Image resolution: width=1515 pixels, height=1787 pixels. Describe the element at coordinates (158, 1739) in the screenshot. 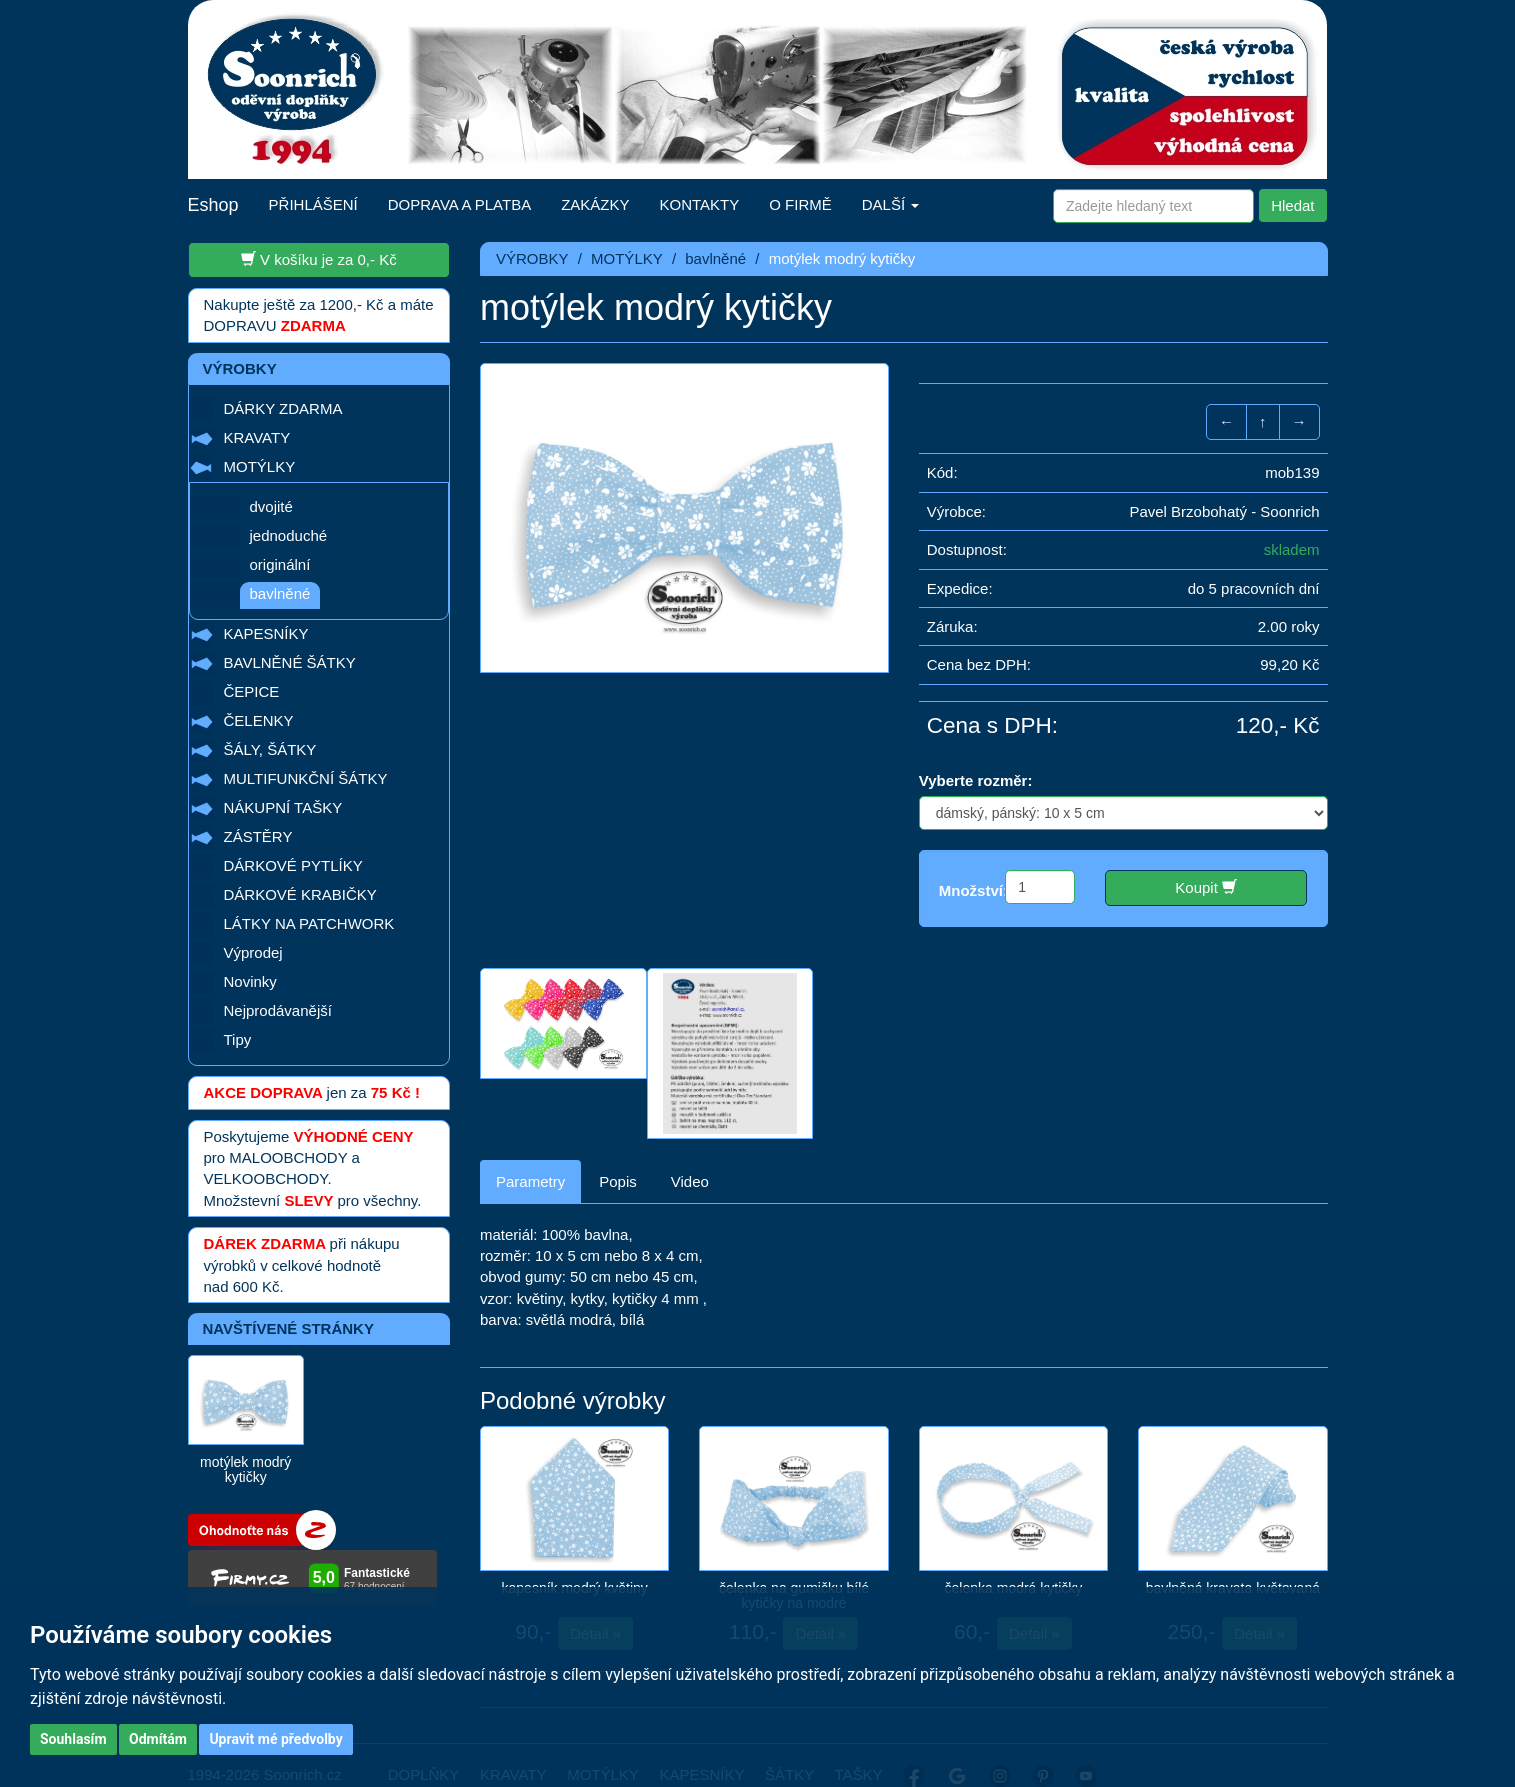

I see `Odmítám [button]` at that location.